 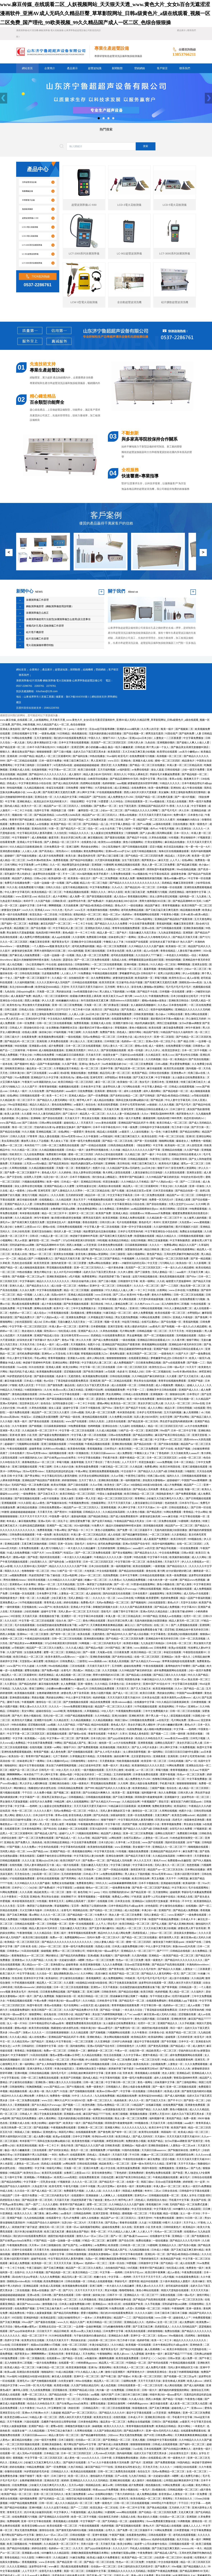 What do you see at coordinates (107, 813) in the screenshot?
I see `av女大全列表` at bounding box center [107, 813].